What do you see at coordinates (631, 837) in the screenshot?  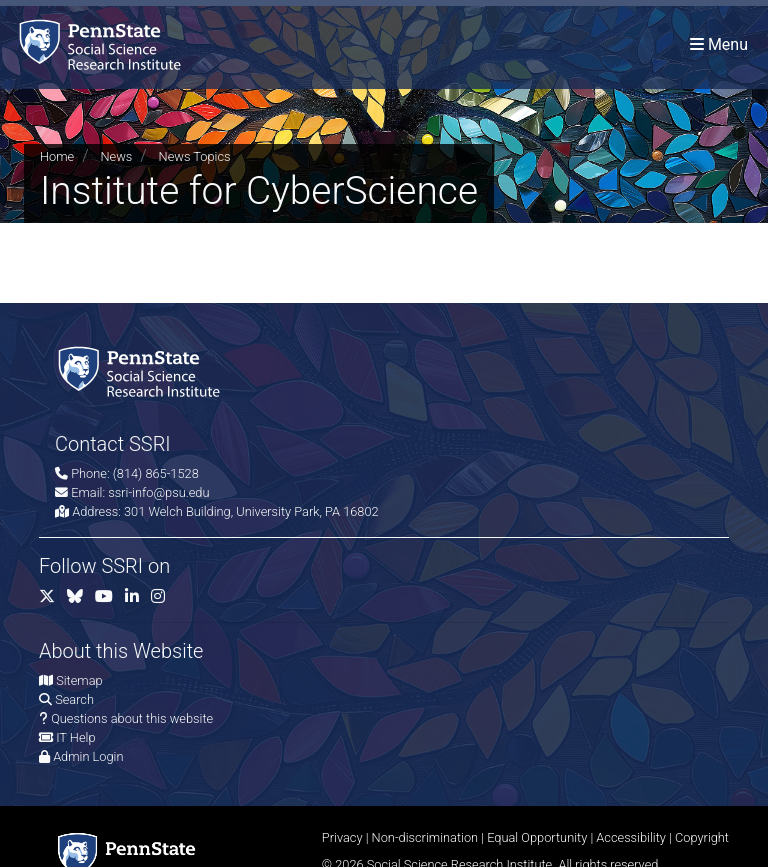 I see `Accessibility` at bounding box center [631, 837].